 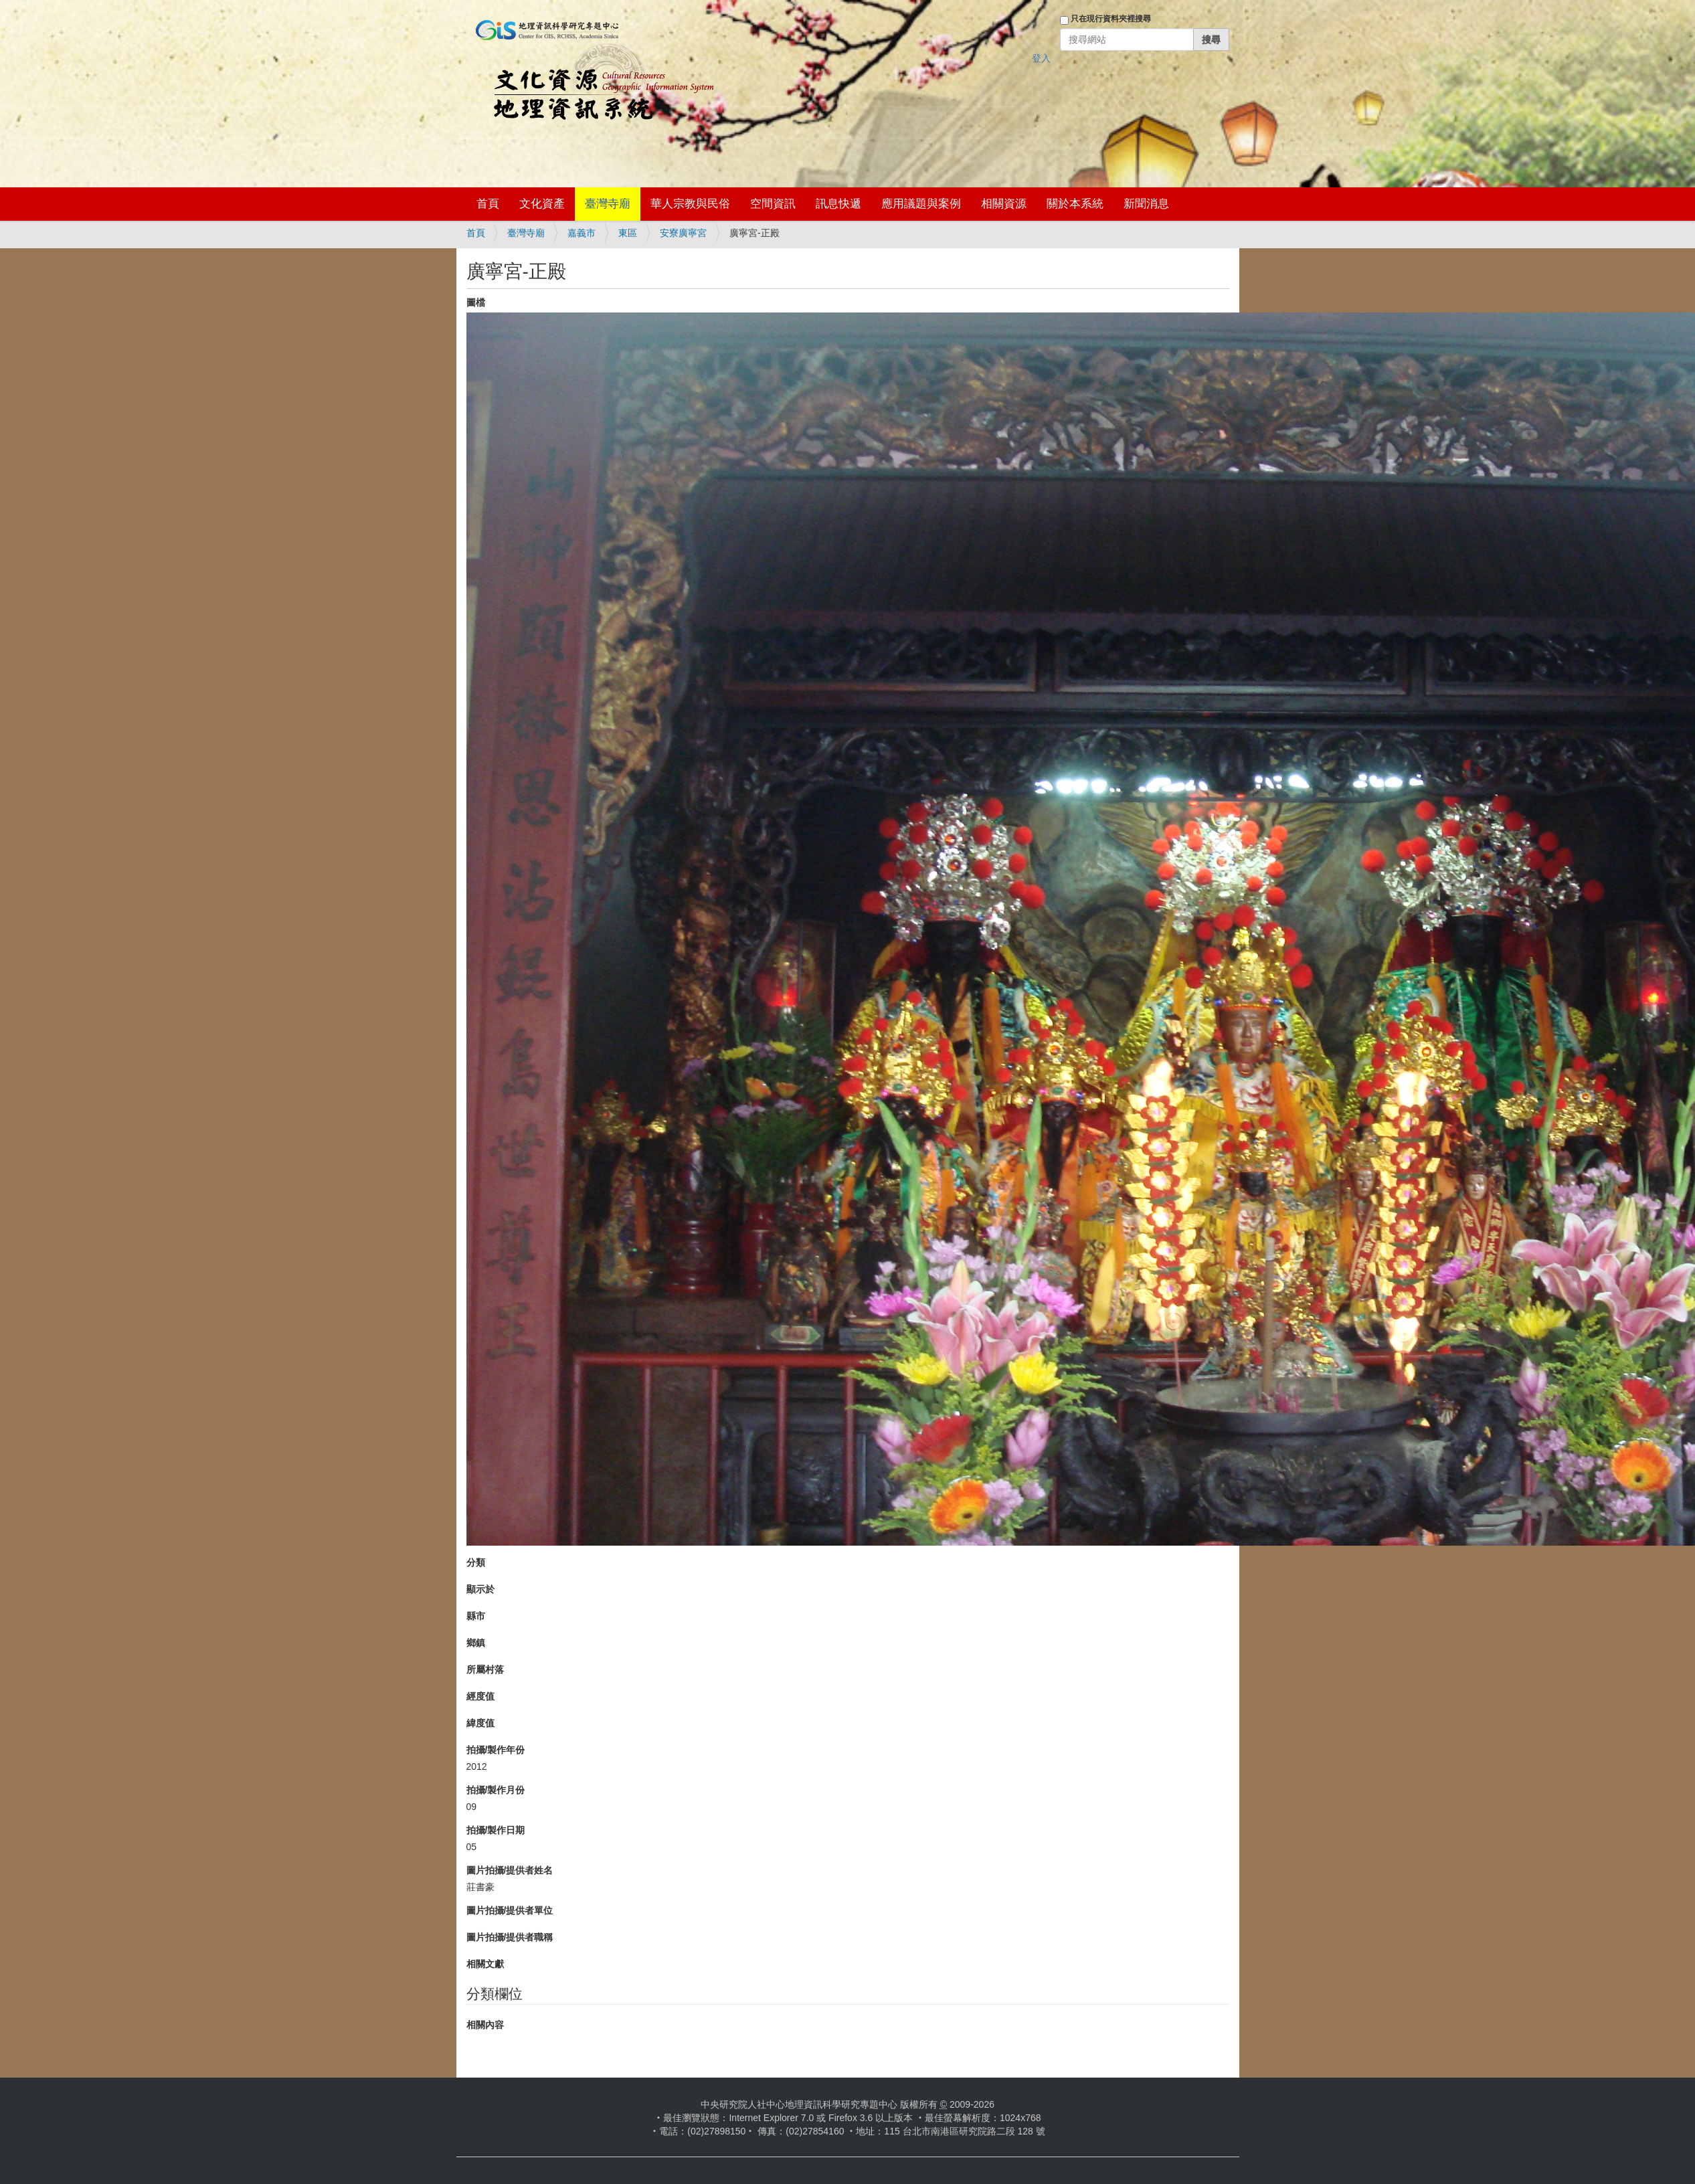 What do you see at coordinates (495, 1830) in the screenshot?
I see `拍攝/製作日期` at bounding box center [495, 1830].